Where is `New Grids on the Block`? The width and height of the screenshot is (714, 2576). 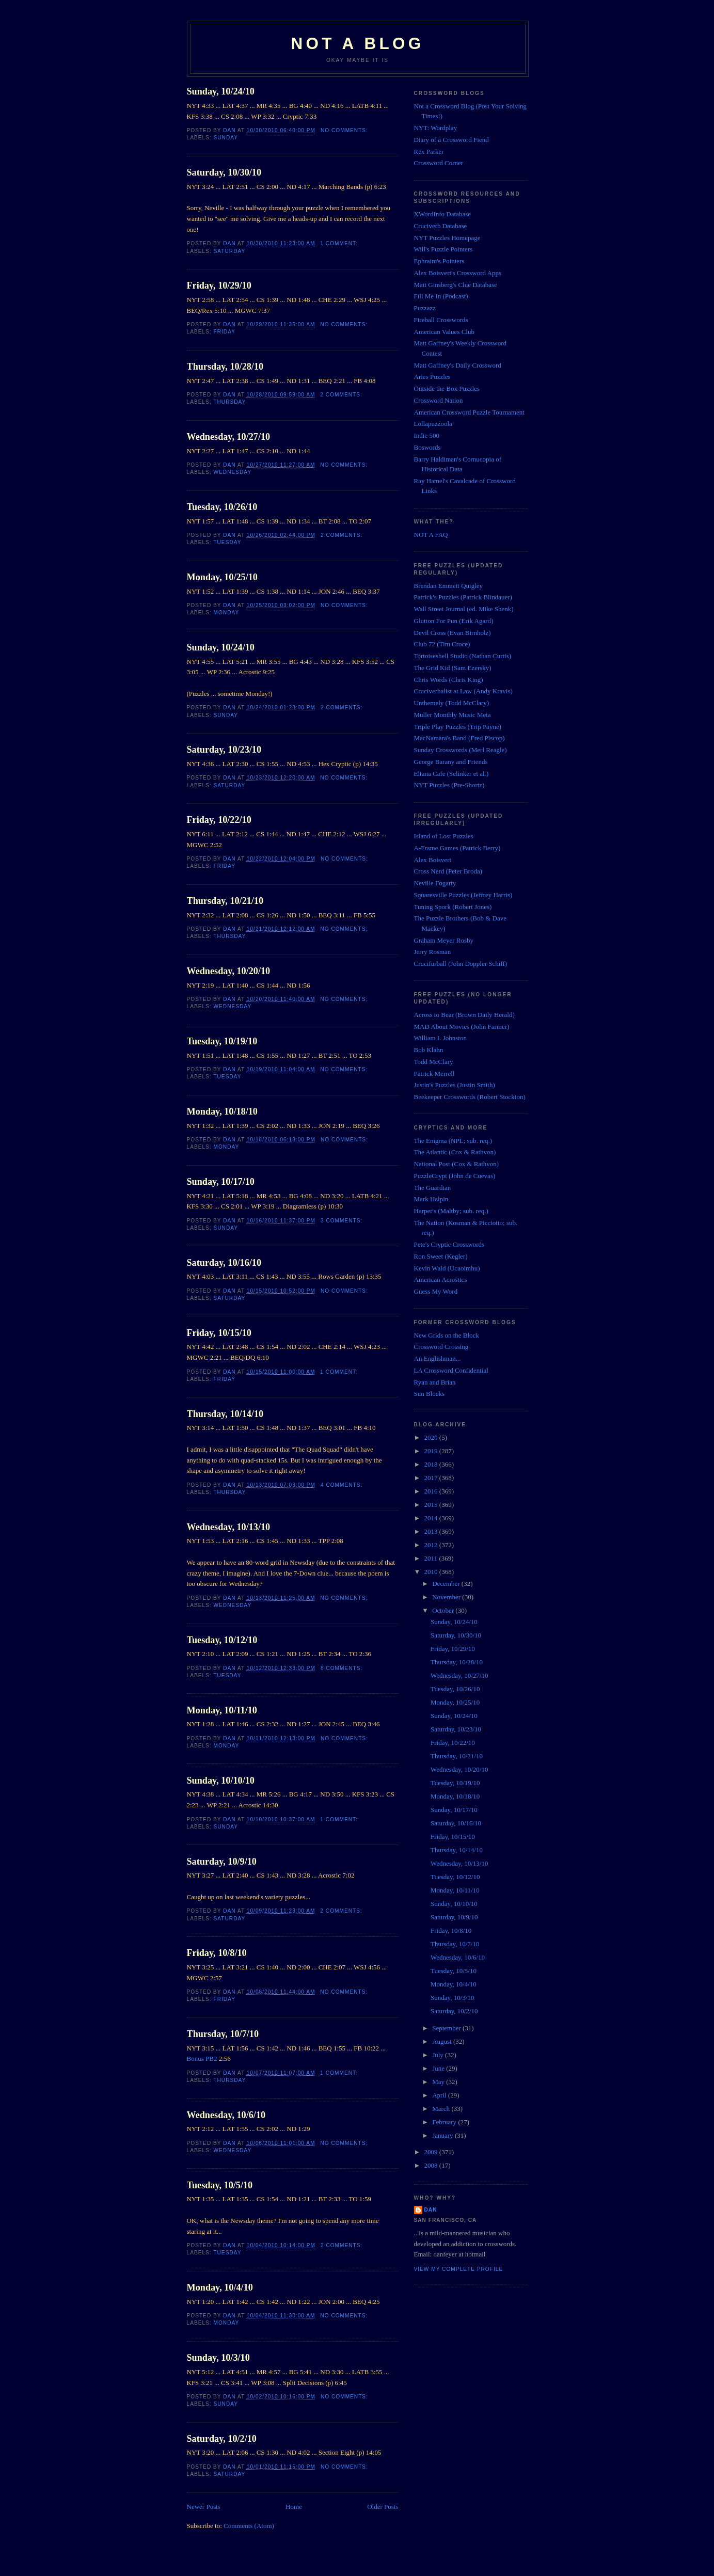
New Grids on the Block is located at coordinates (446, 1335).